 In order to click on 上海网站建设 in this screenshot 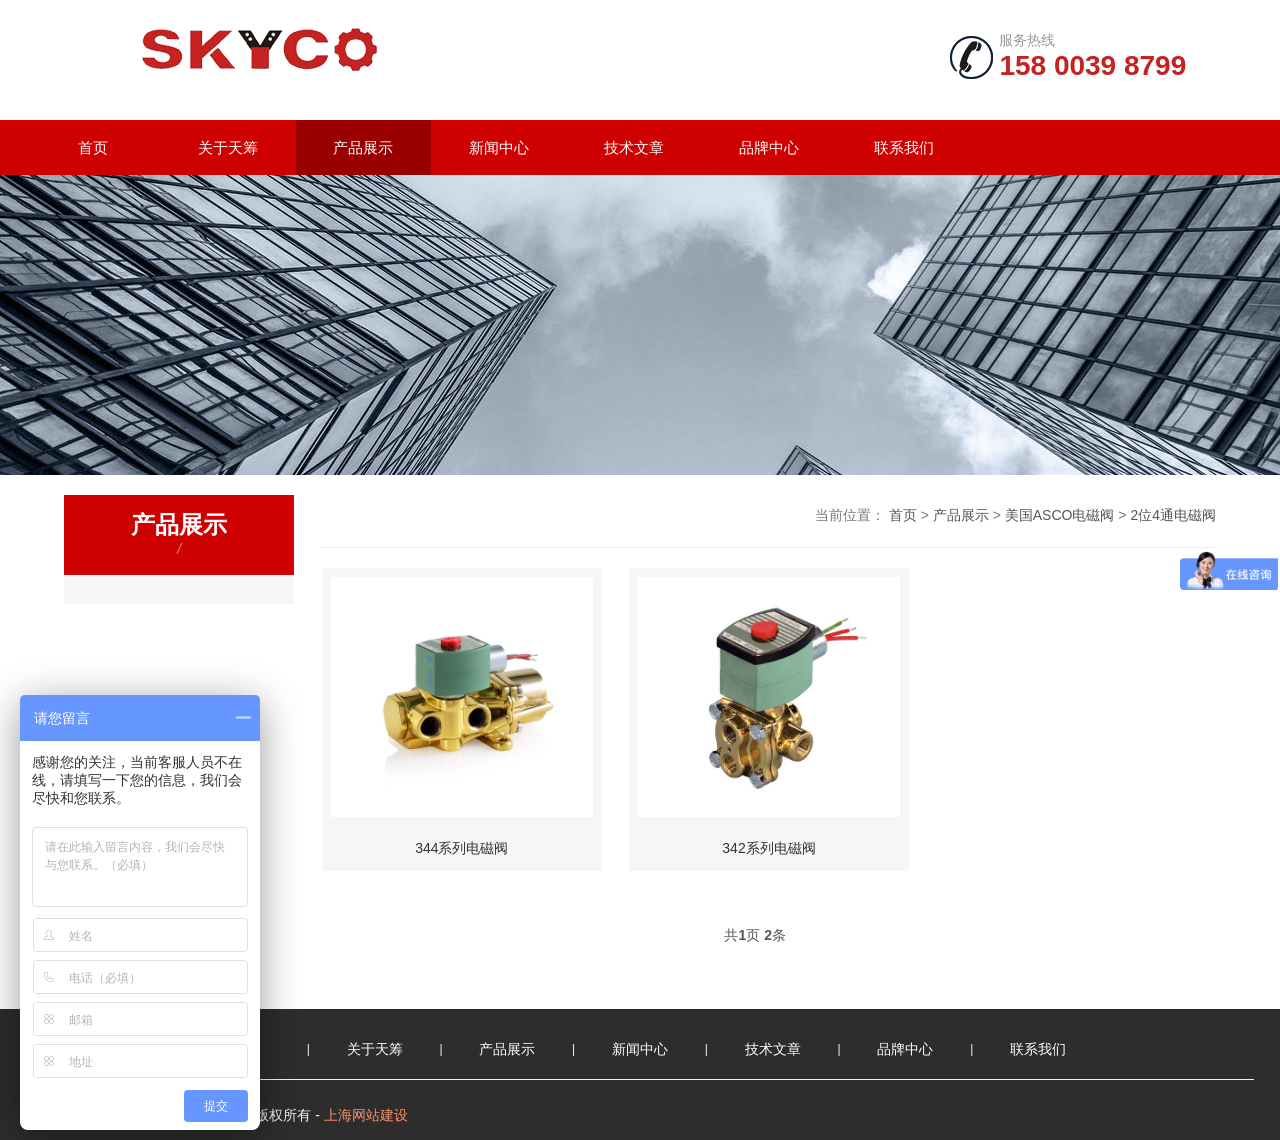, I will do `click(366, 1115)`.